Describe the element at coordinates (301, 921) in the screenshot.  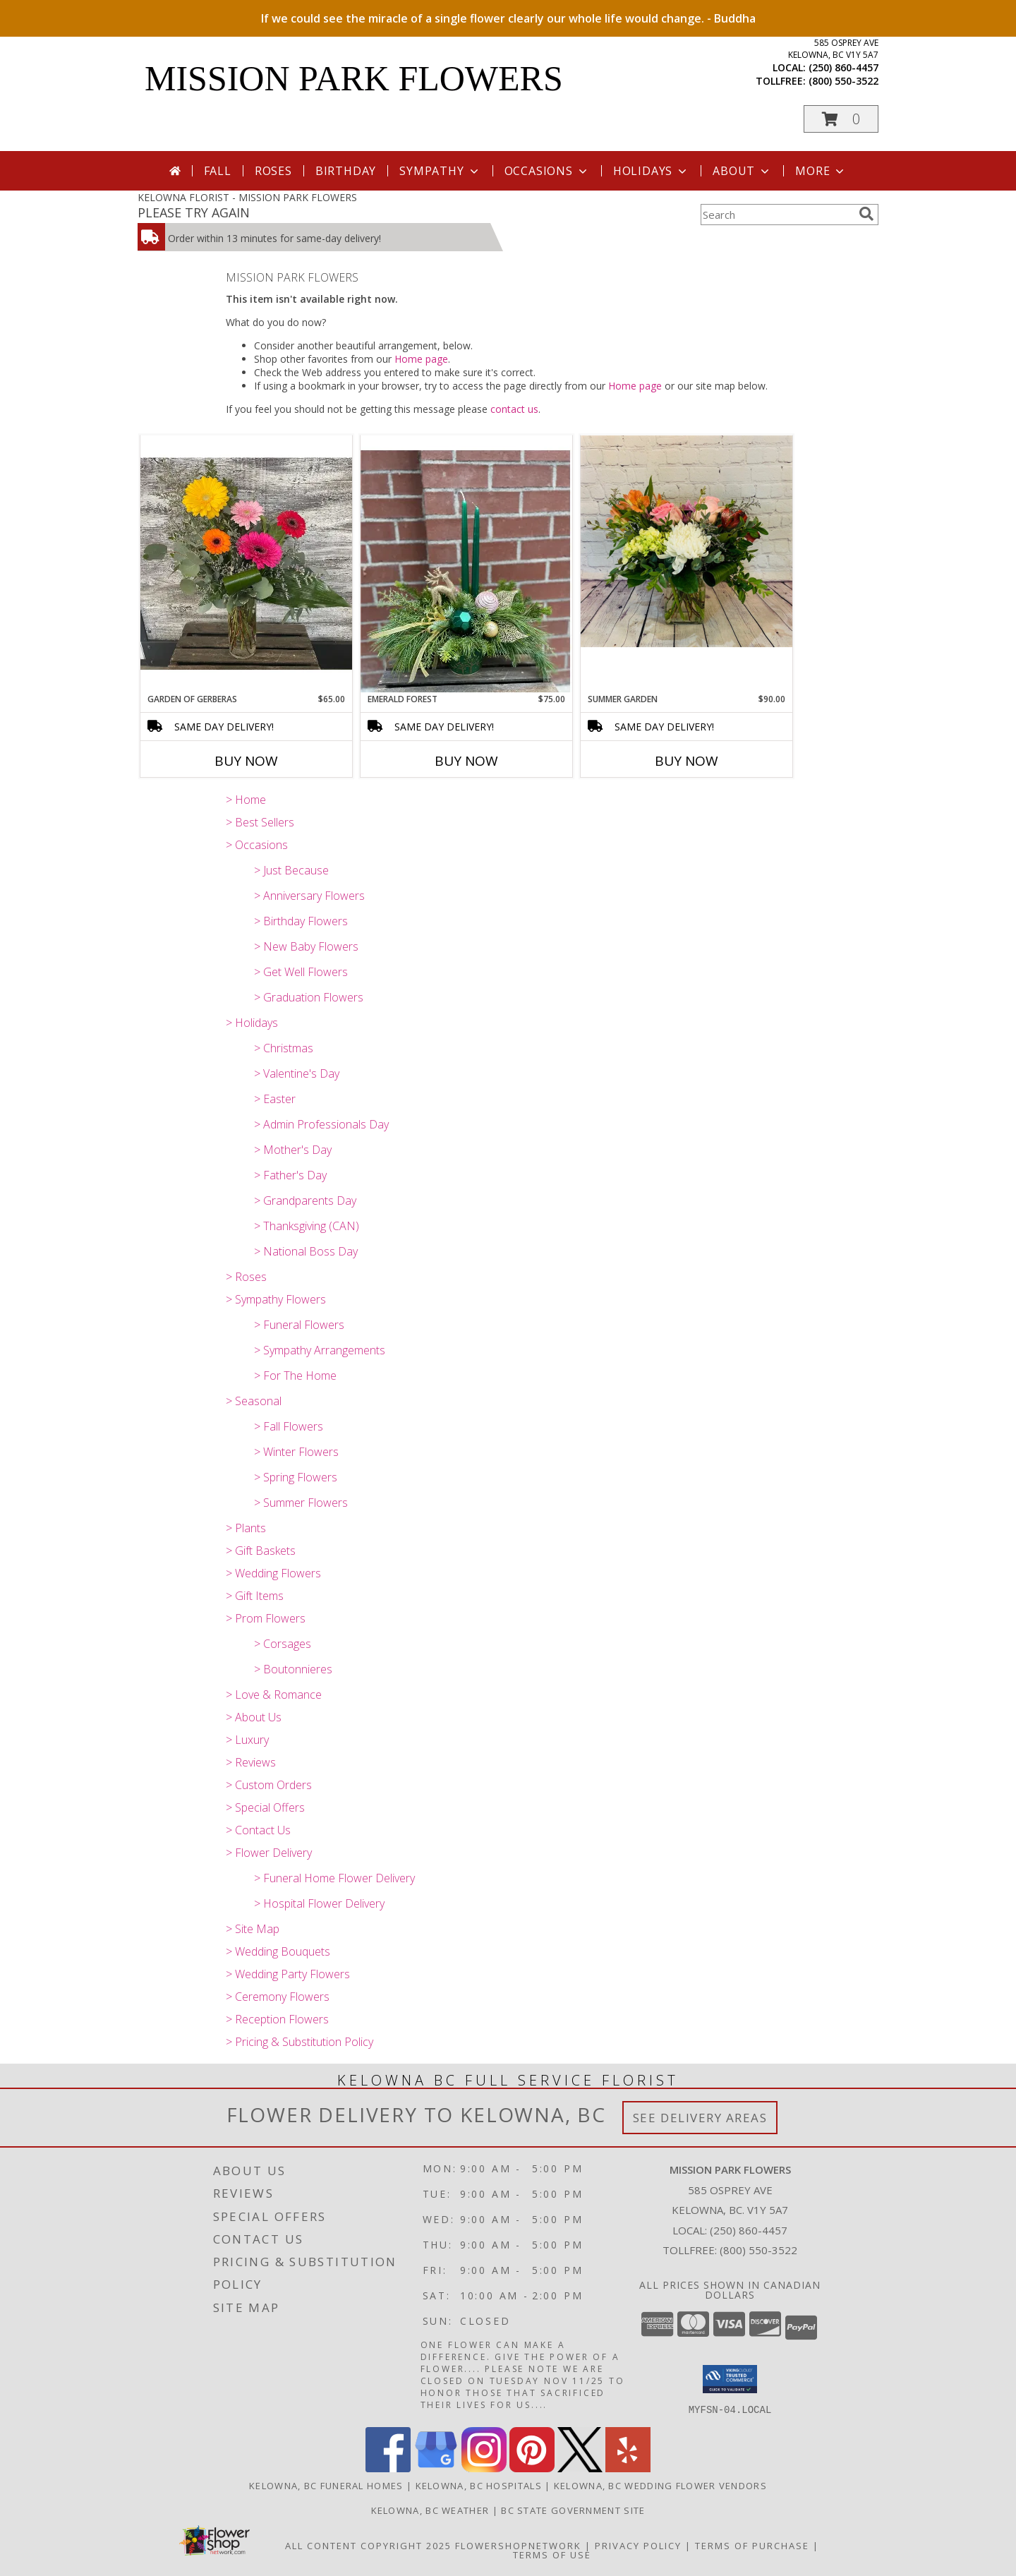
I see `> Birthday Flowers` at that location.